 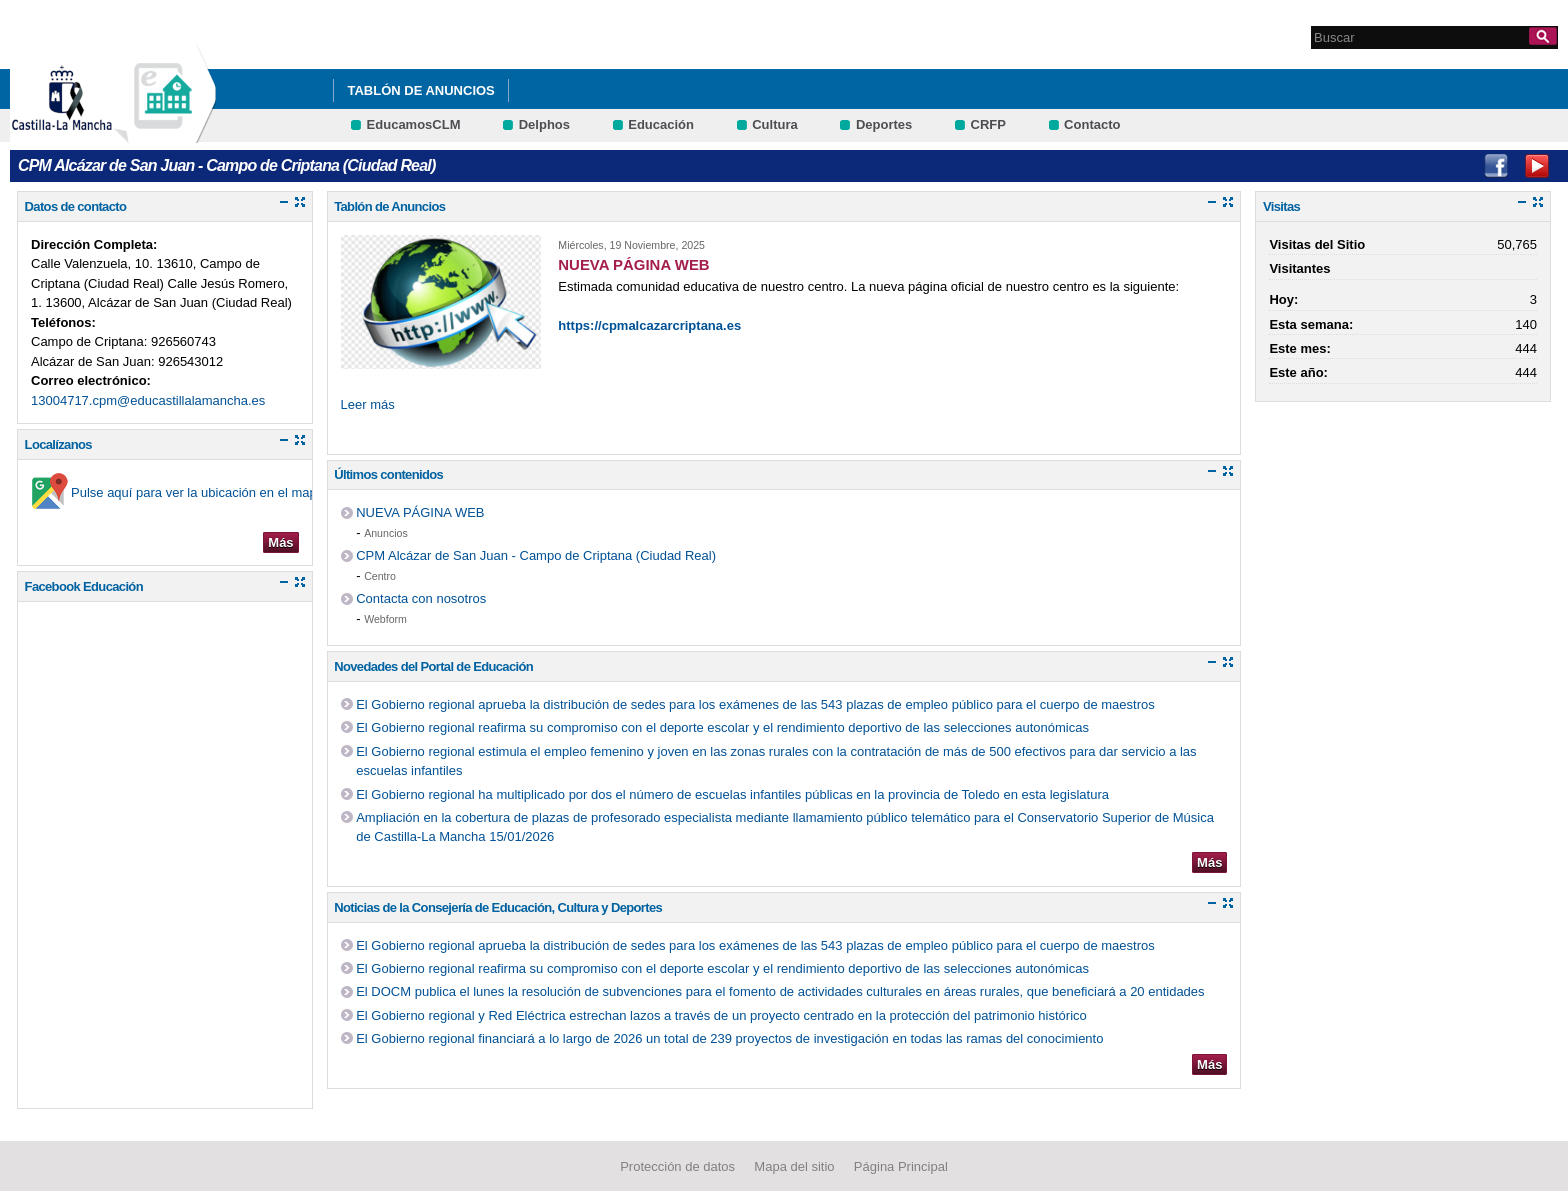 What do you see at coordinates (544, 124) in the screenshot?
I see `Delphos` at bounding box center [544, 124].